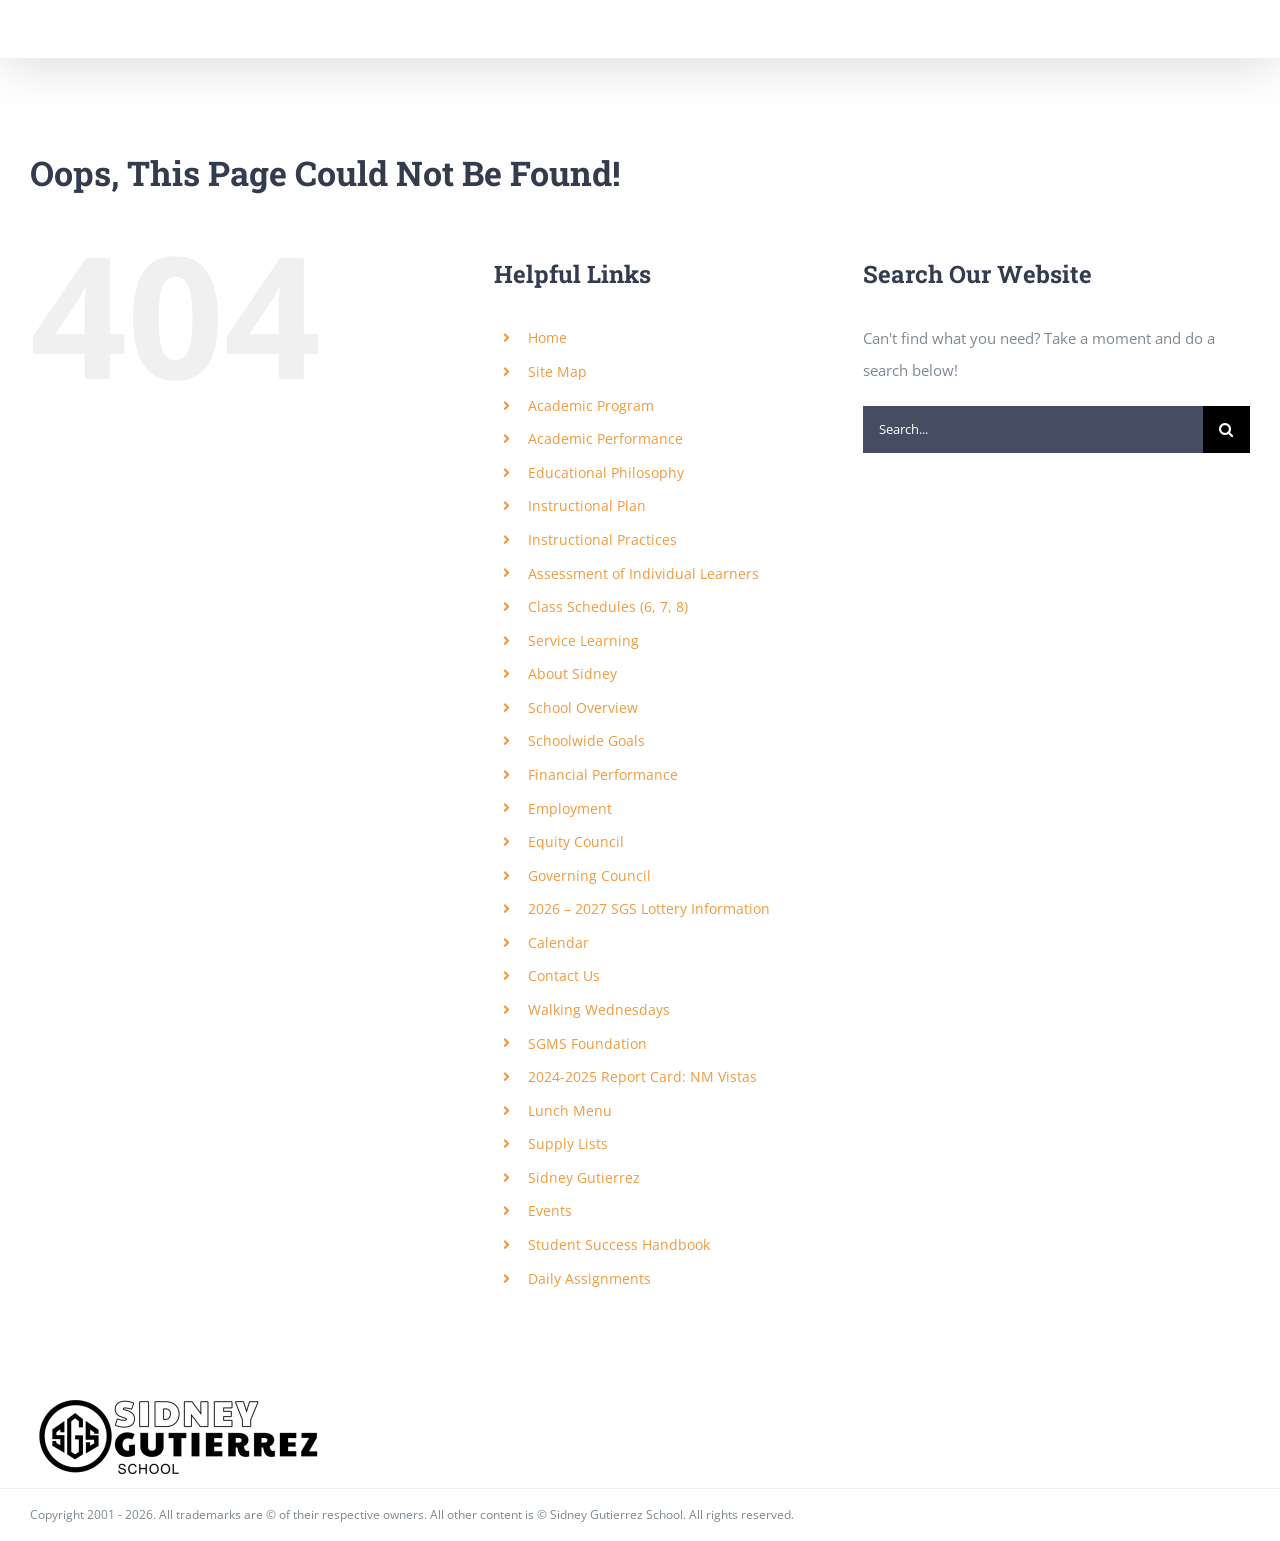 The width and height of the screenshot is (1280, 1541). Describe the element at coordinates (1226, 429) in the screenshot. I see `[Search]` at that location.